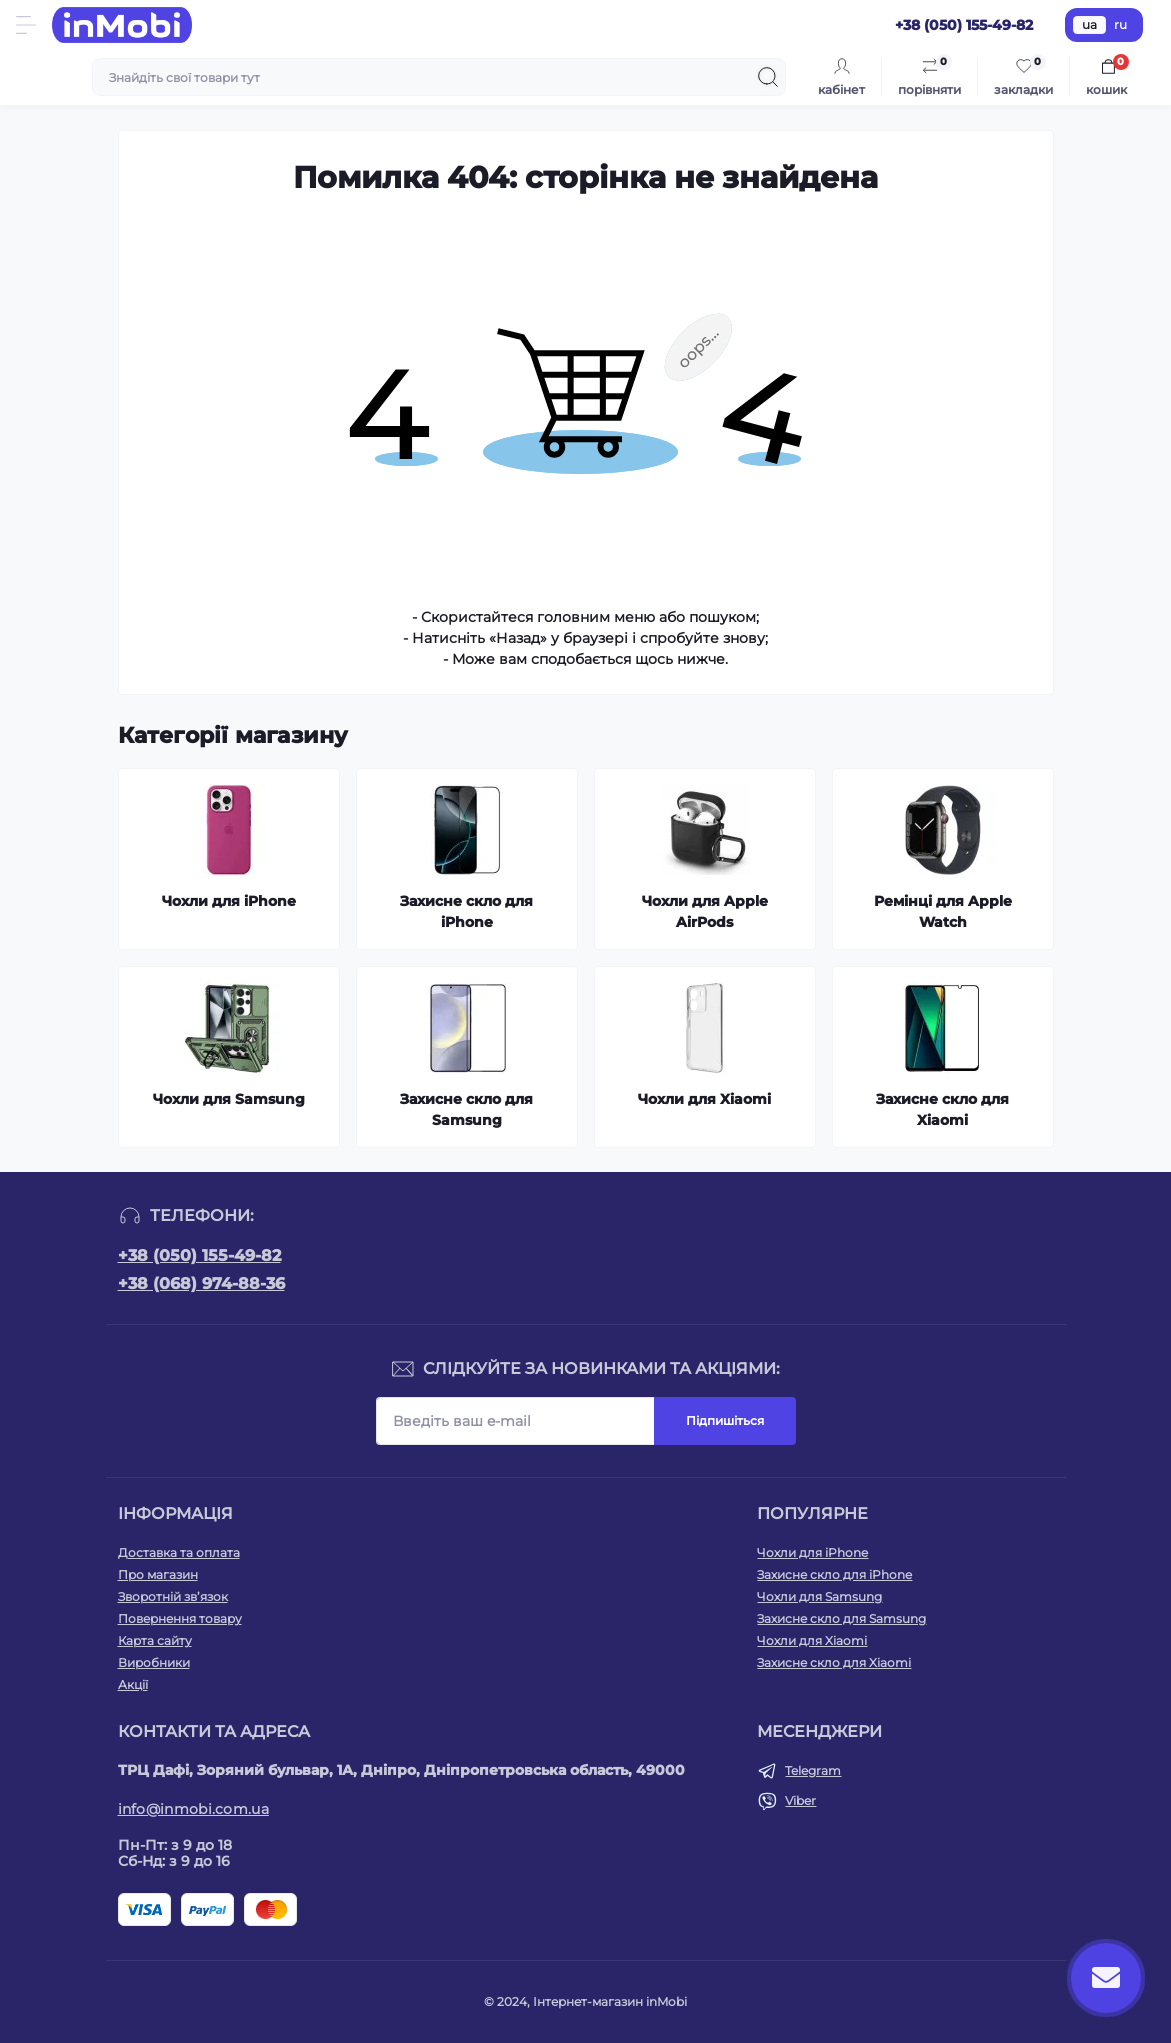  What do you see at coordinates (179, 1552) in the screenshot?
I see `Доставка та оплата` at bounding box center [179, 1552].